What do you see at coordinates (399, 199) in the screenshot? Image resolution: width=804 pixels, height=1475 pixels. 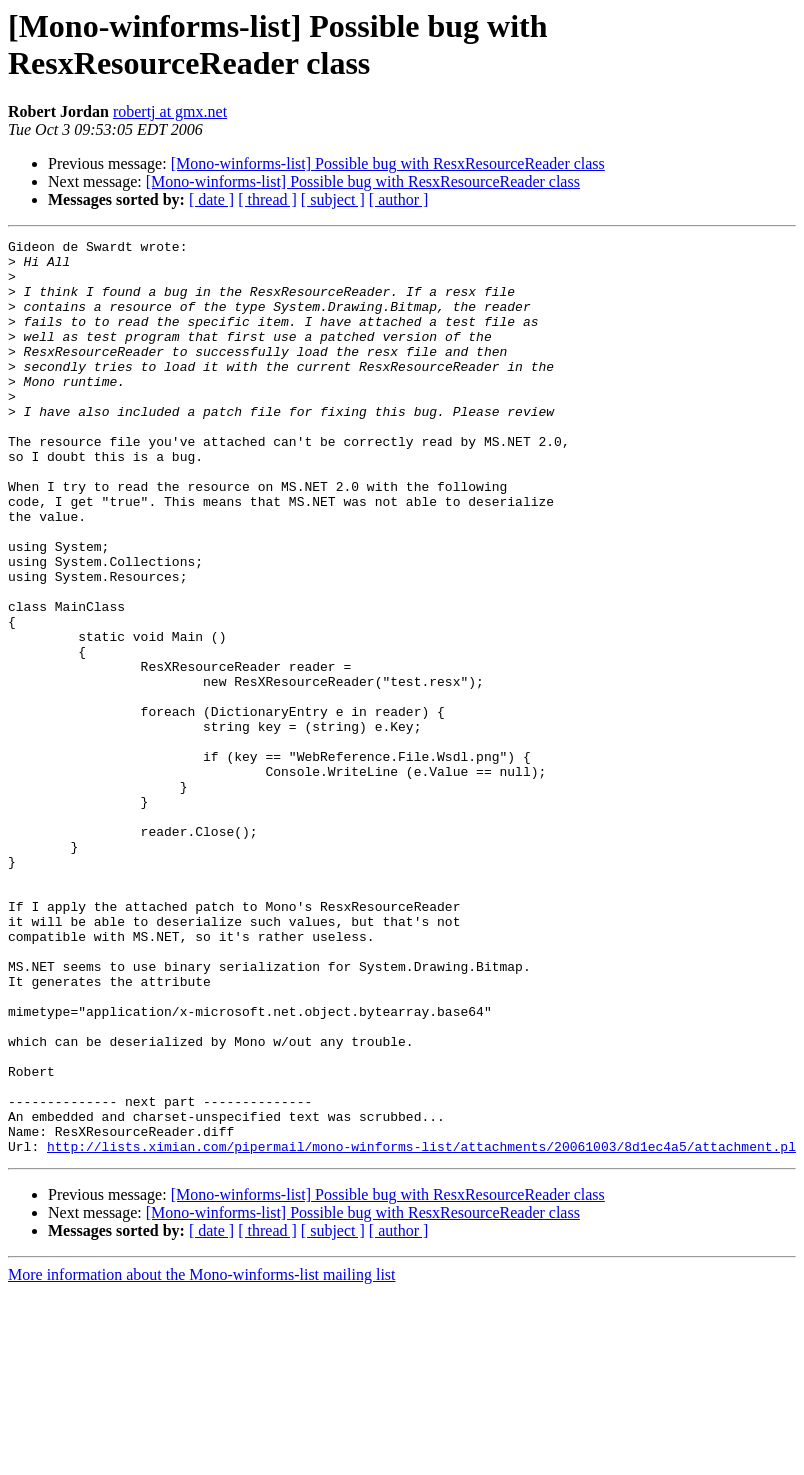 I see `[ author ]` at bounding box center [399, 199].